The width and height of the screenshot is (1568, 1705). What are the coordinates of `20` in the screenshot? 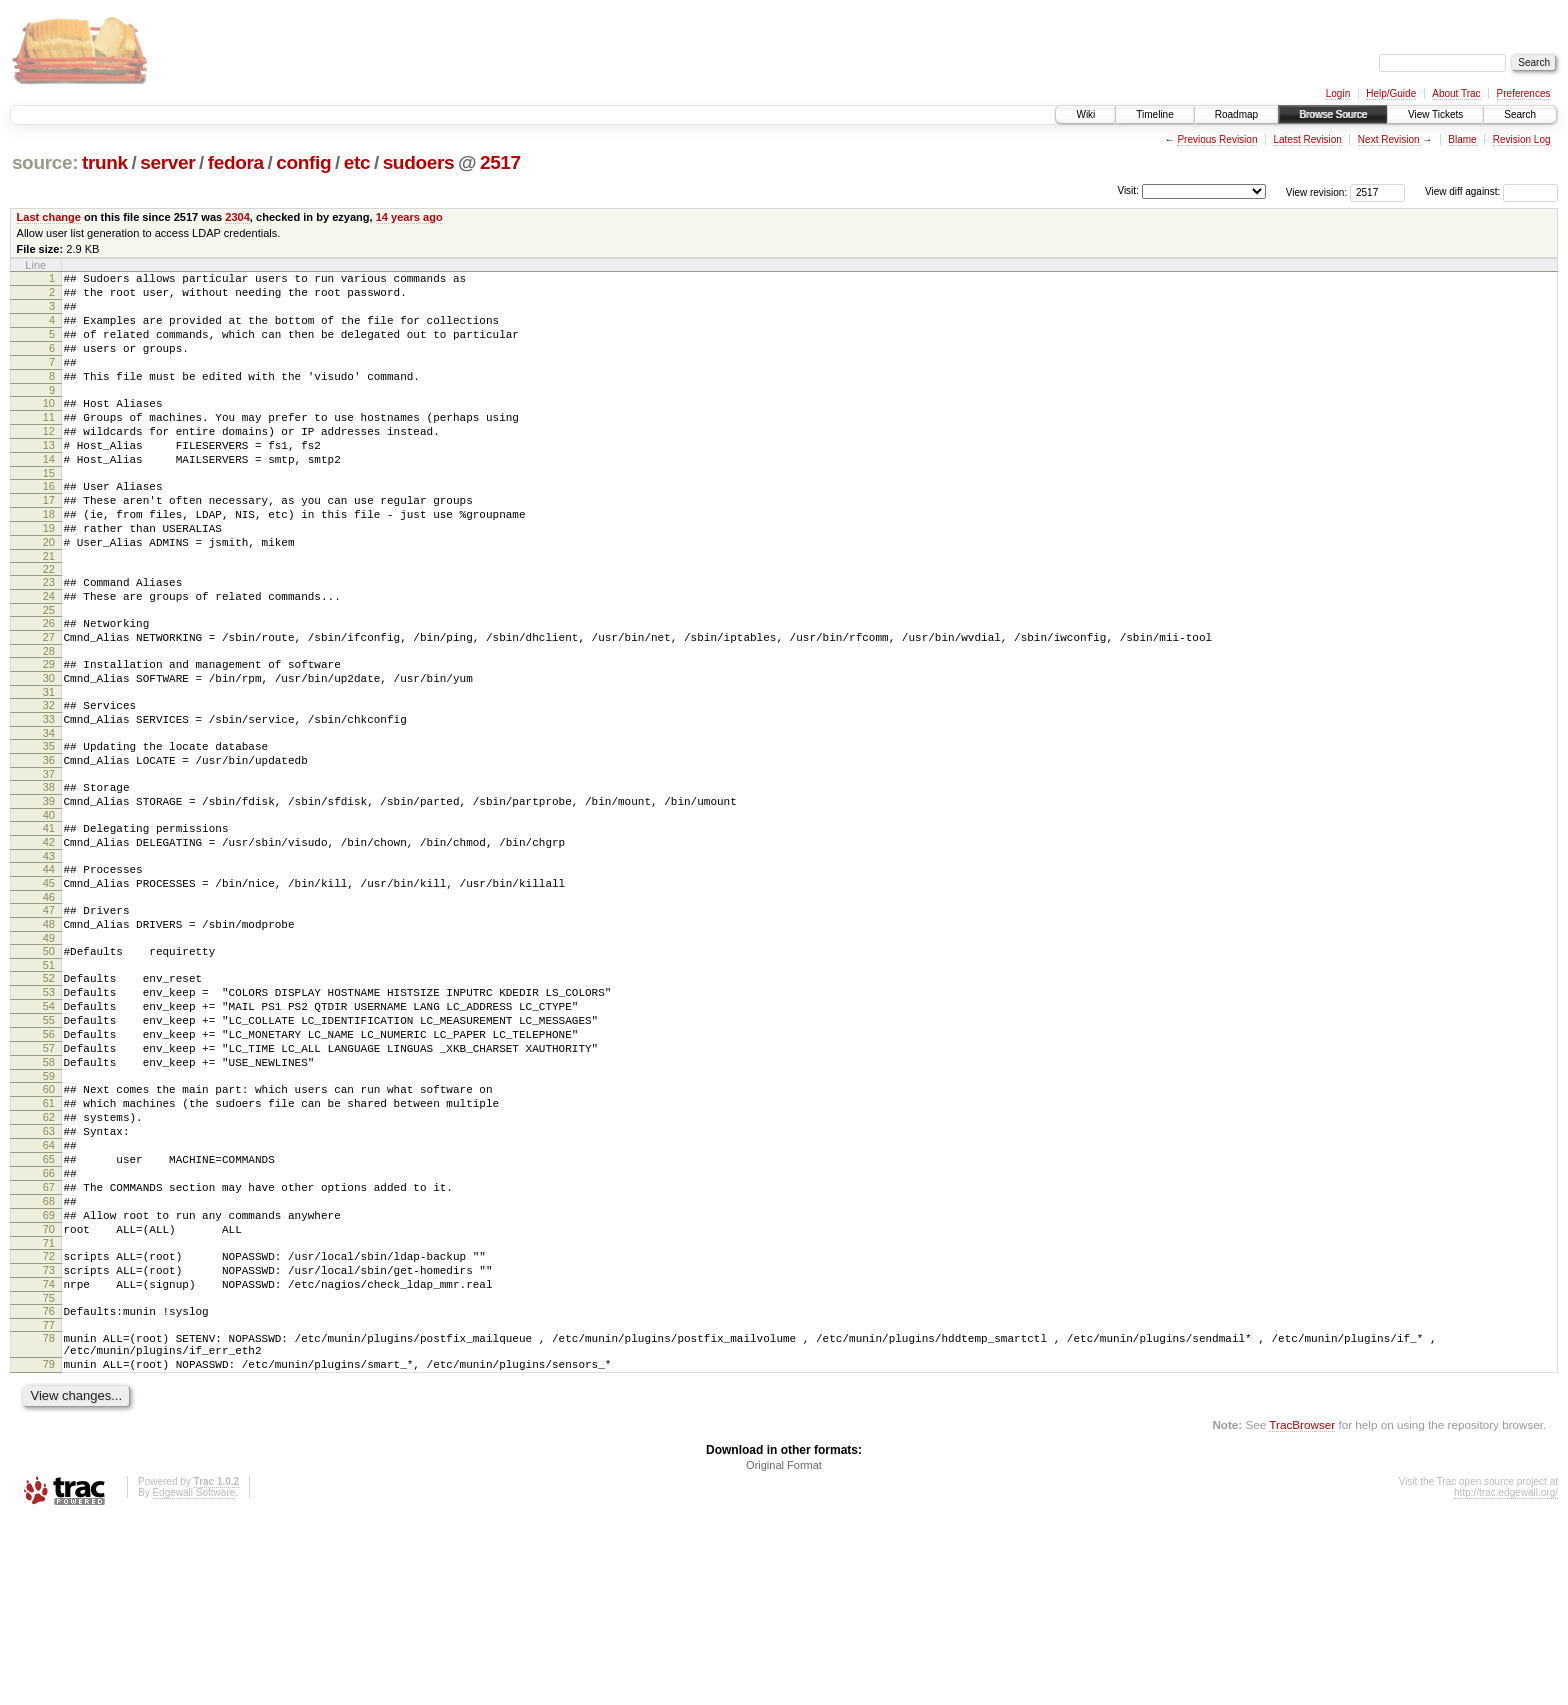 It's located at (49, 593).